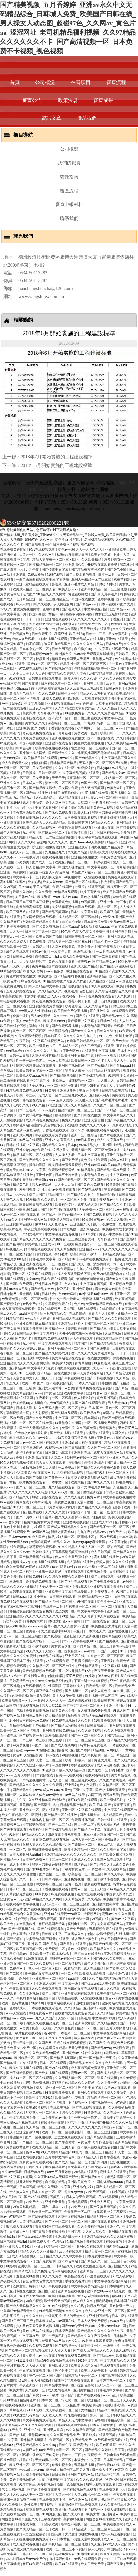 Image resolution: width=138 pixels, height=2576 pixels. I want to click on 天天干天天做, so click(64, 1184).